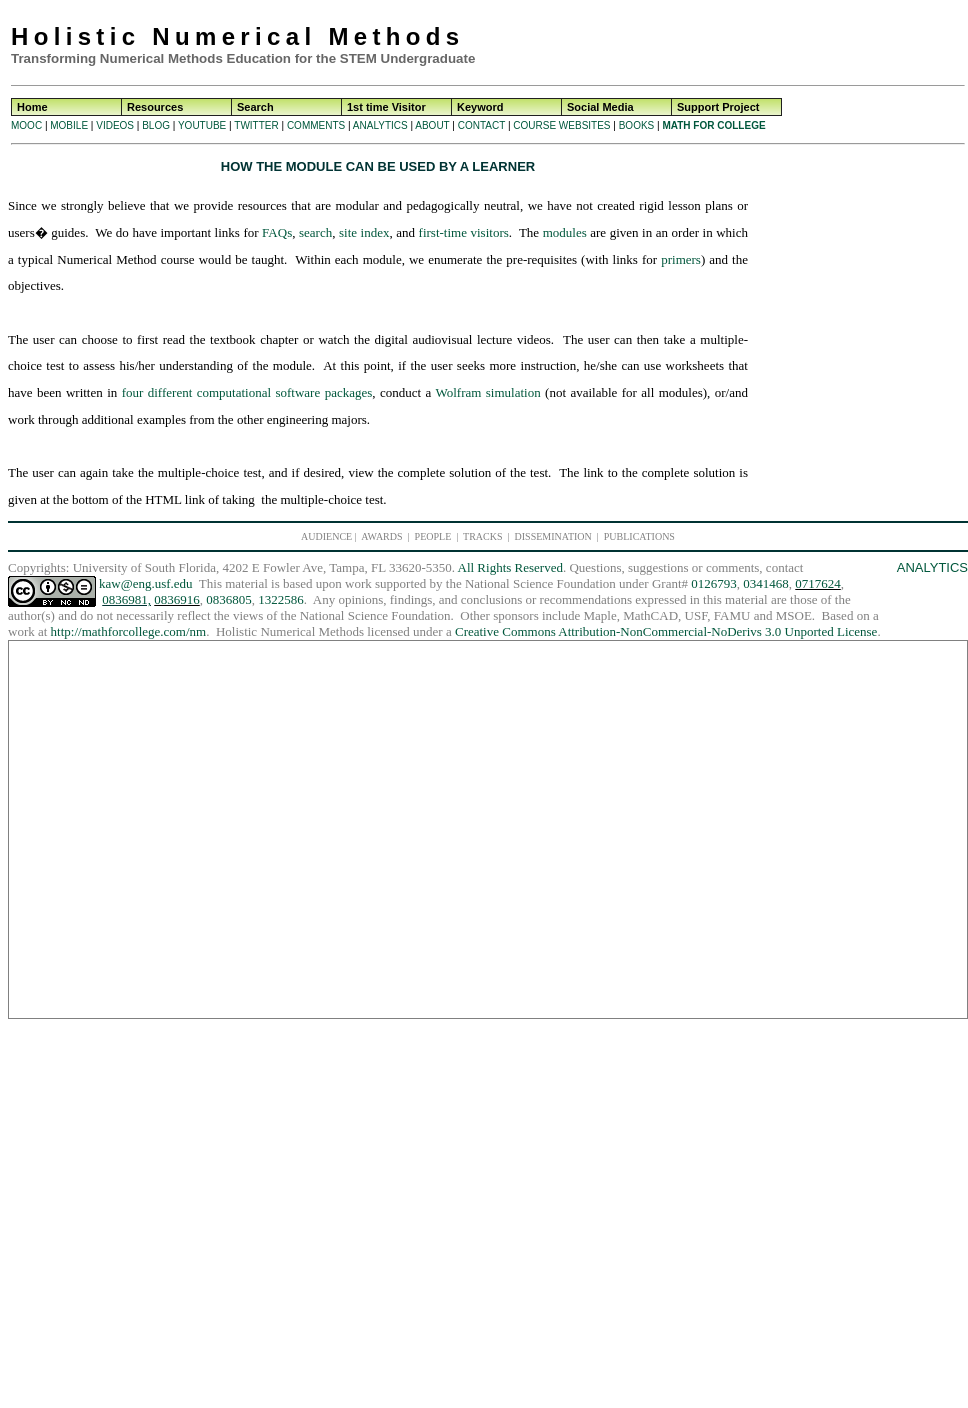  I want to click on CONTACT, so click(481, 125).